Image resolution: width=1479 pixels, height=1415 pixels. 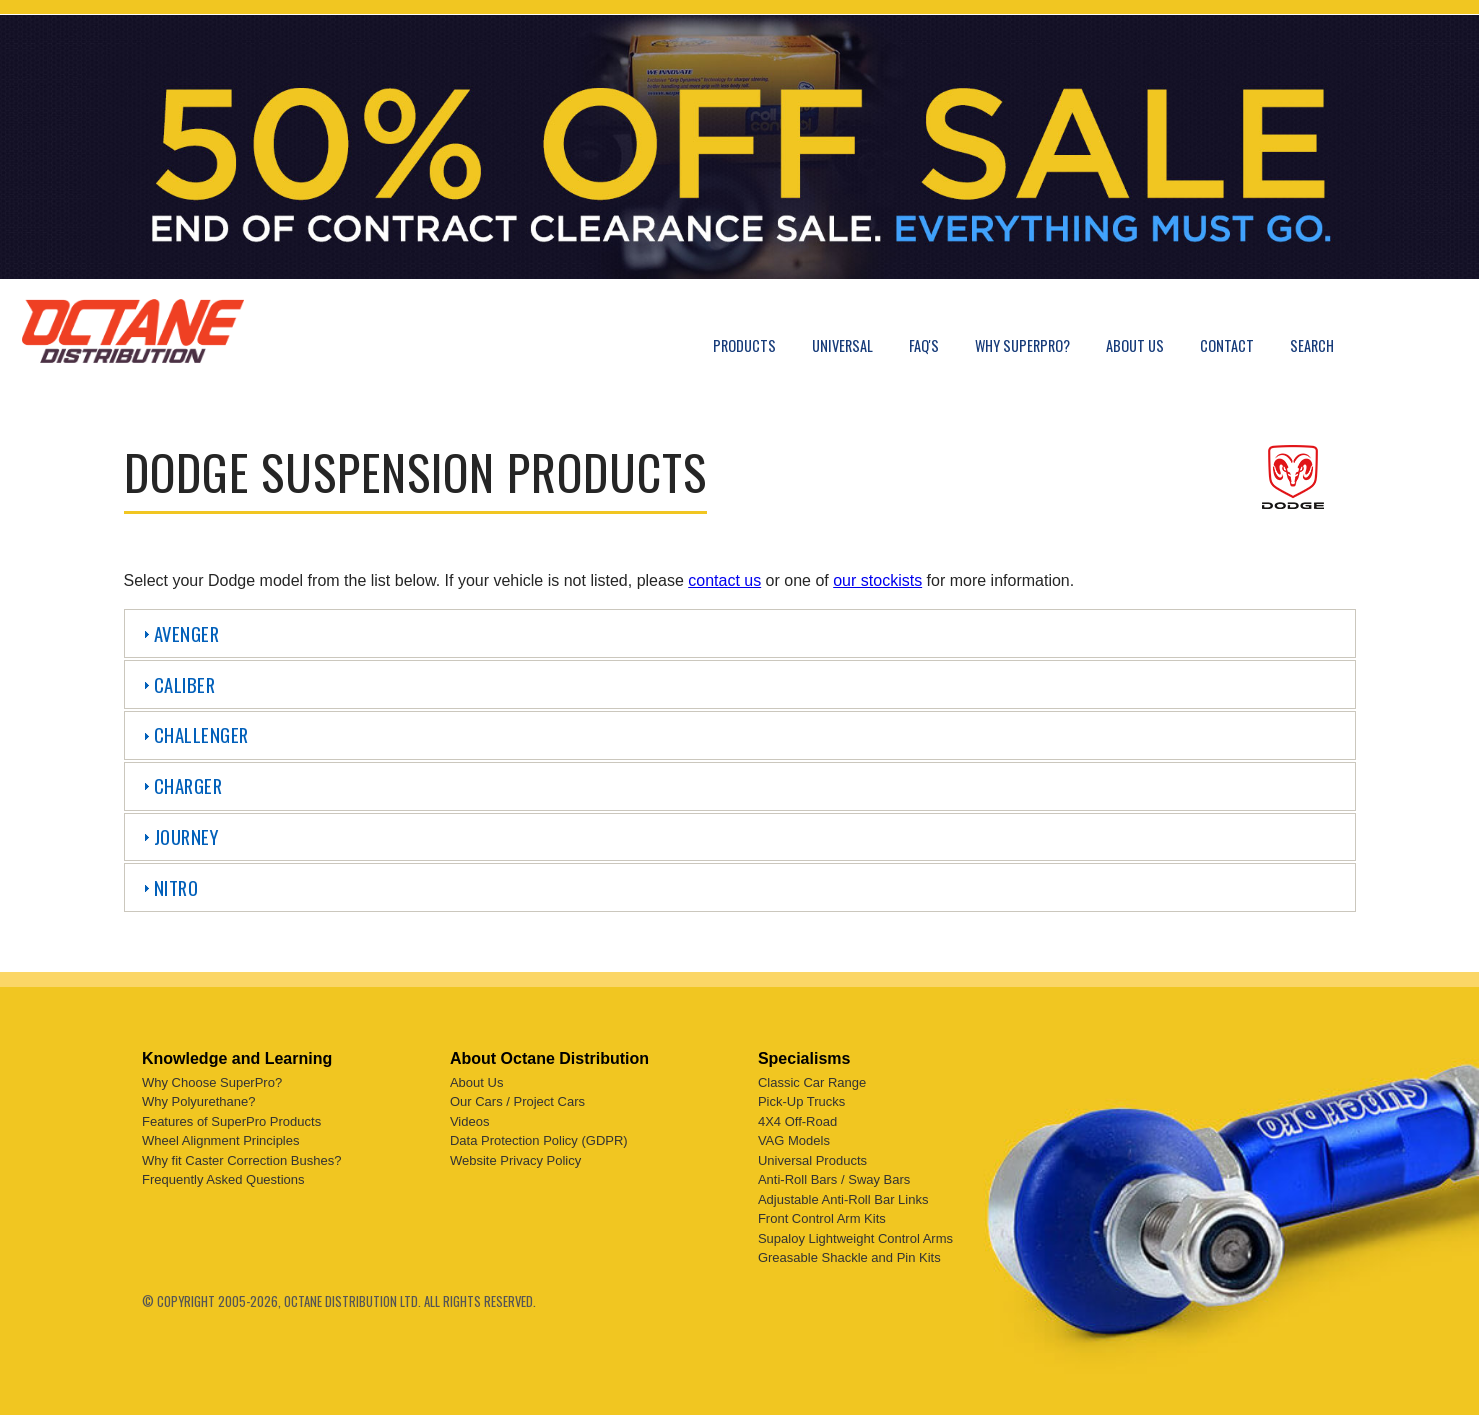 I want to click on Data Protection Policy (GDPR), so click(x=539, y=1137).